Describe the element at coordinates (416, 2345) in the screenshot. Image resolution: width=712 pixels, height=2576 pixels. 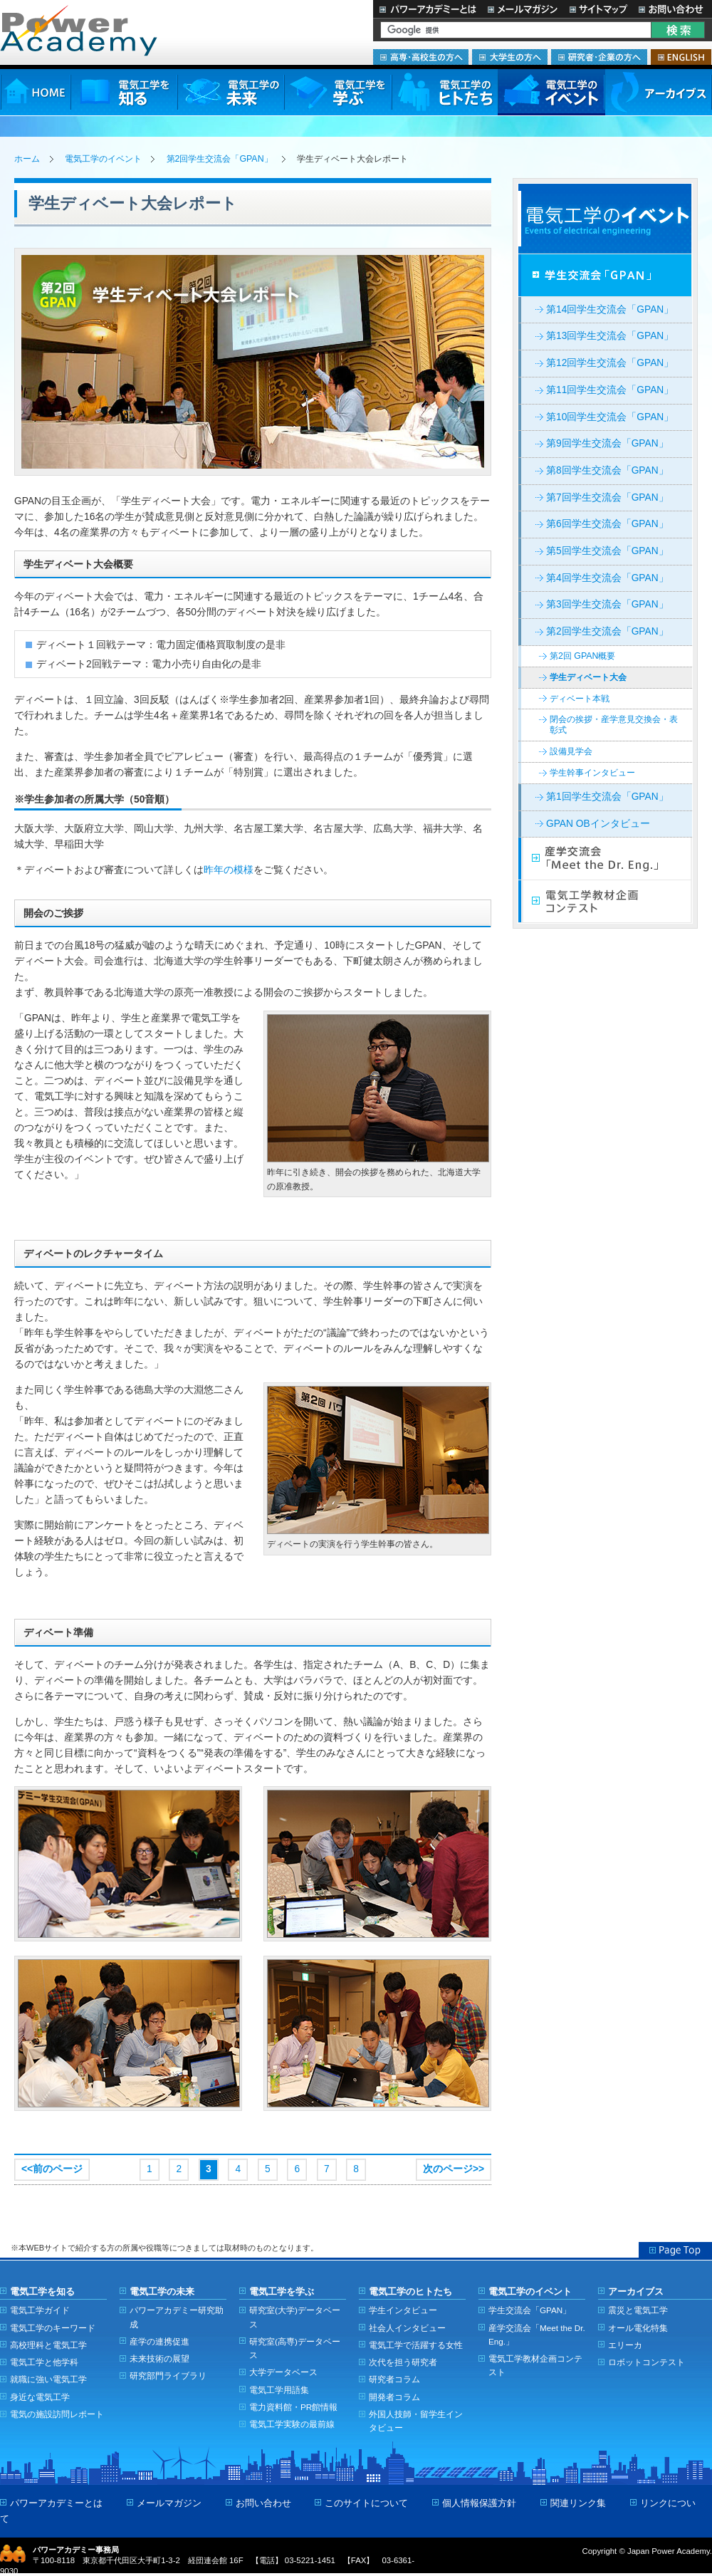
I see `電気工学で活躍する女性` at that location.